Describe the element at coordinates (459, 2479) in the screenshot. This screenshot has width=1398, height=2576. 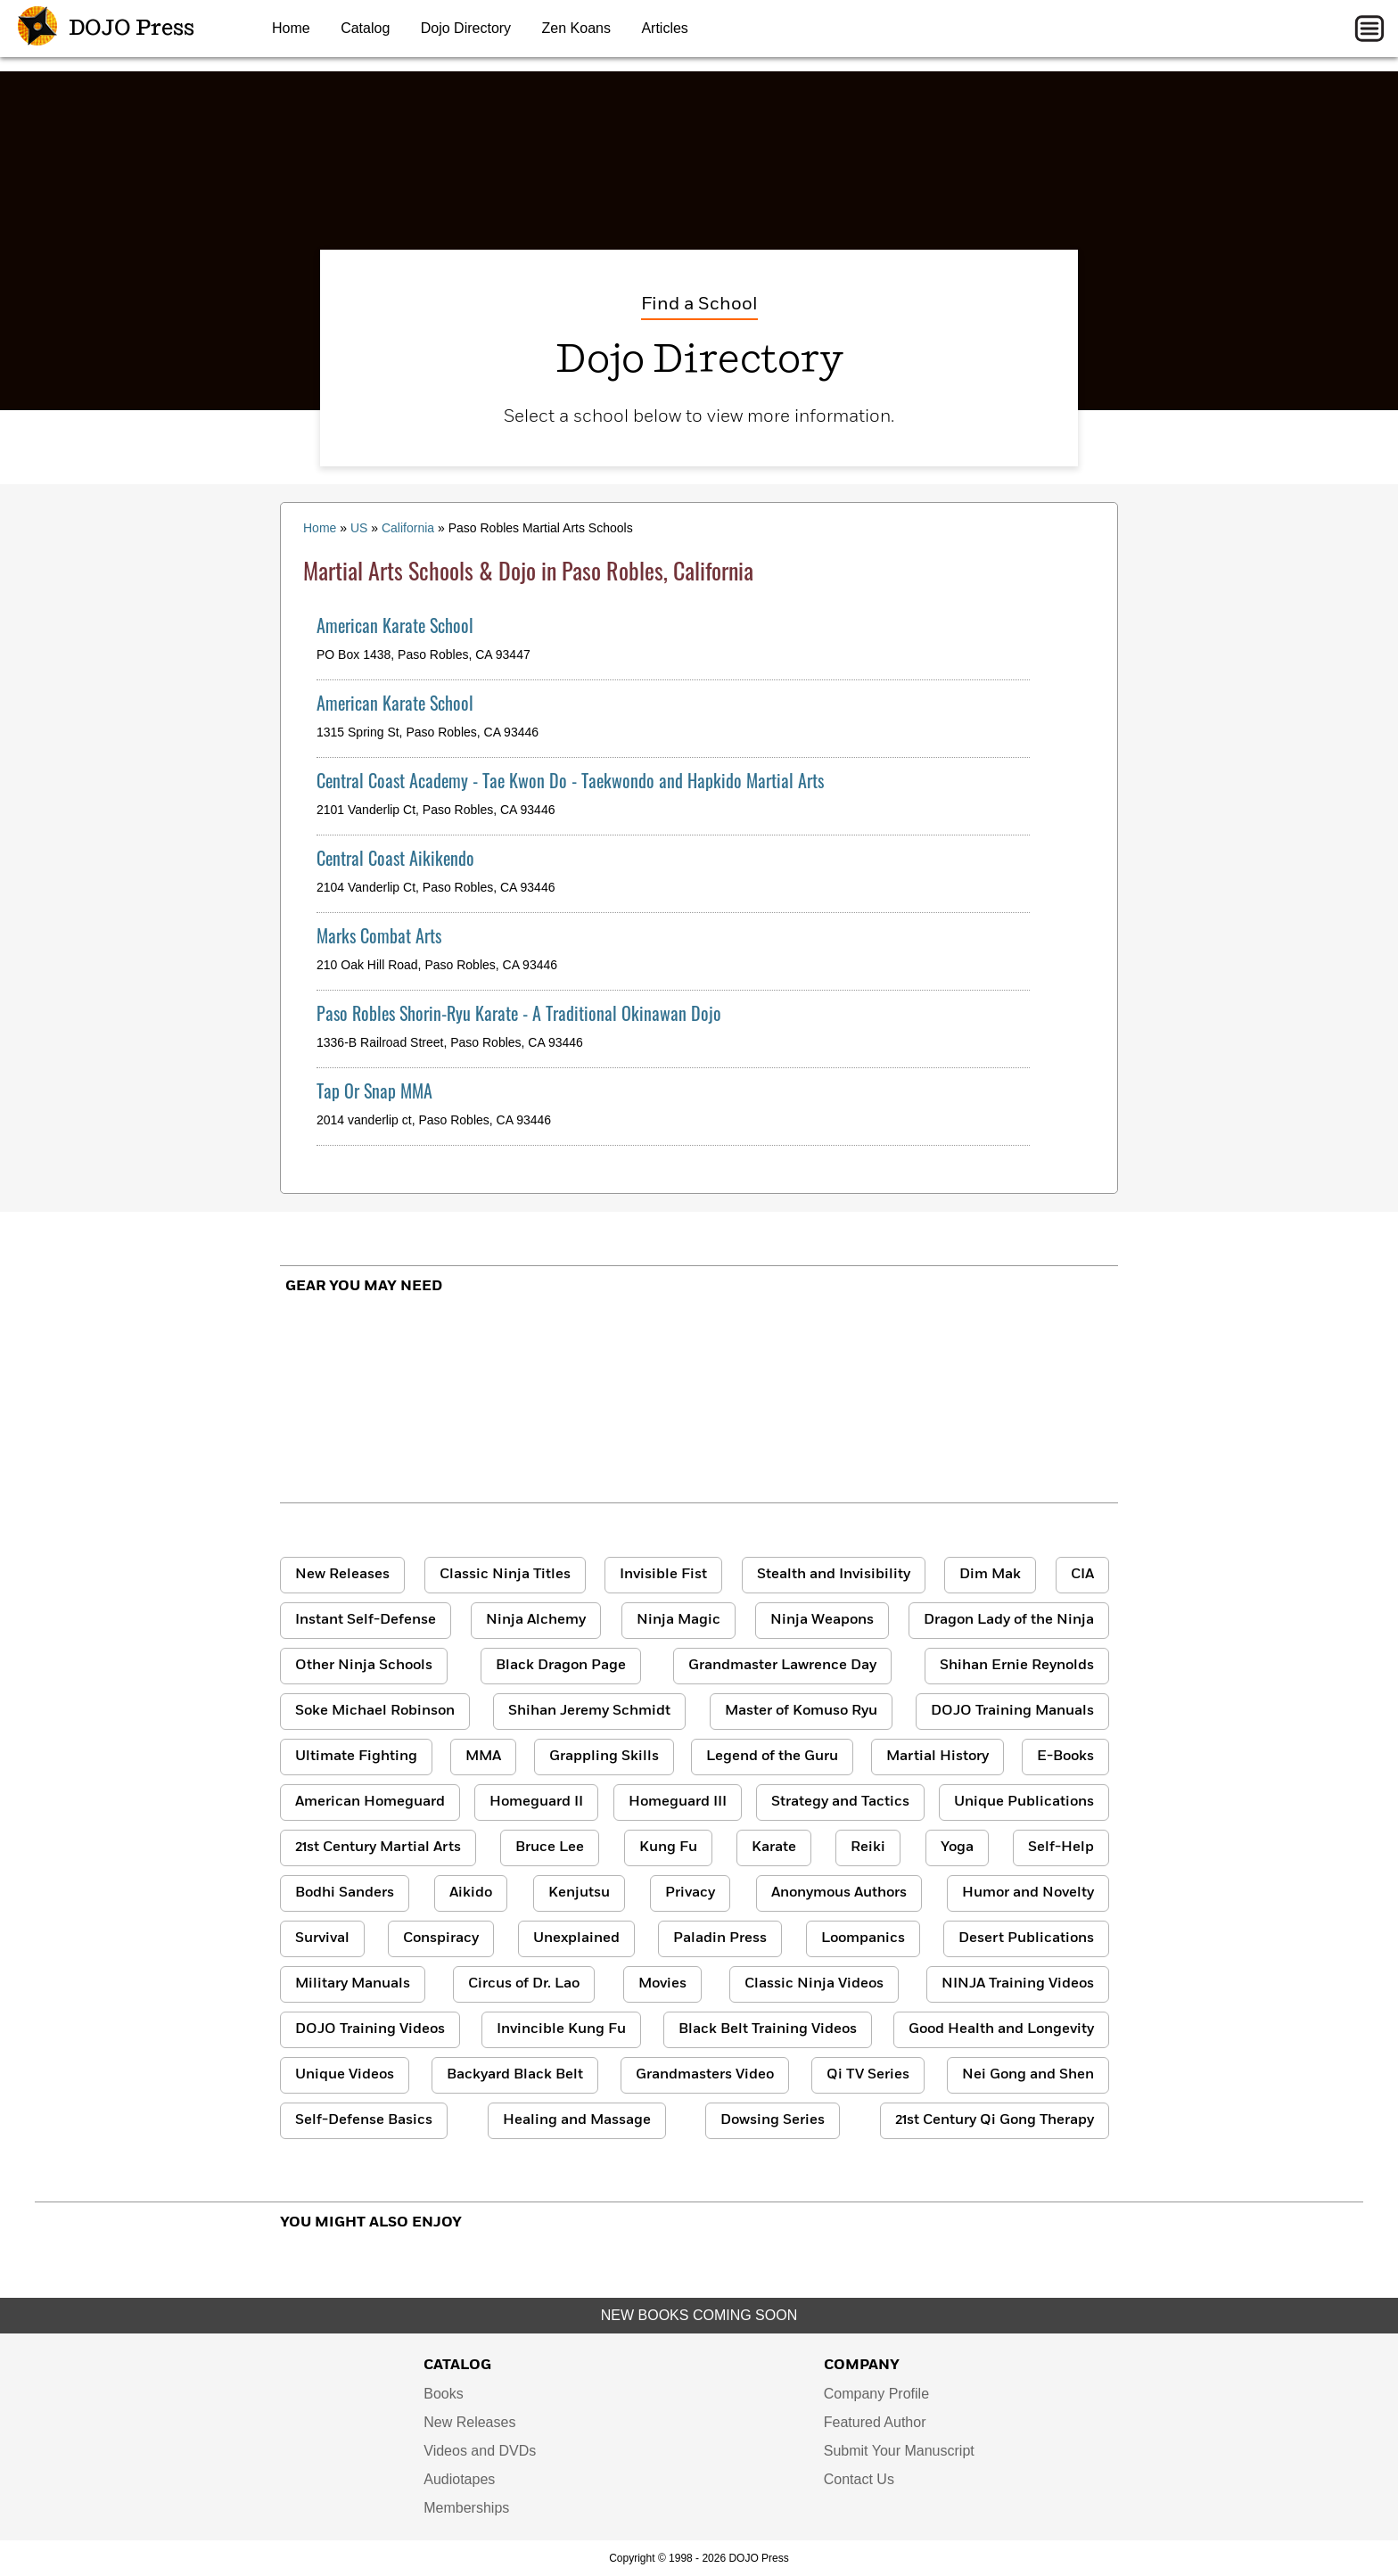
I see `Audiotapes` at that location.